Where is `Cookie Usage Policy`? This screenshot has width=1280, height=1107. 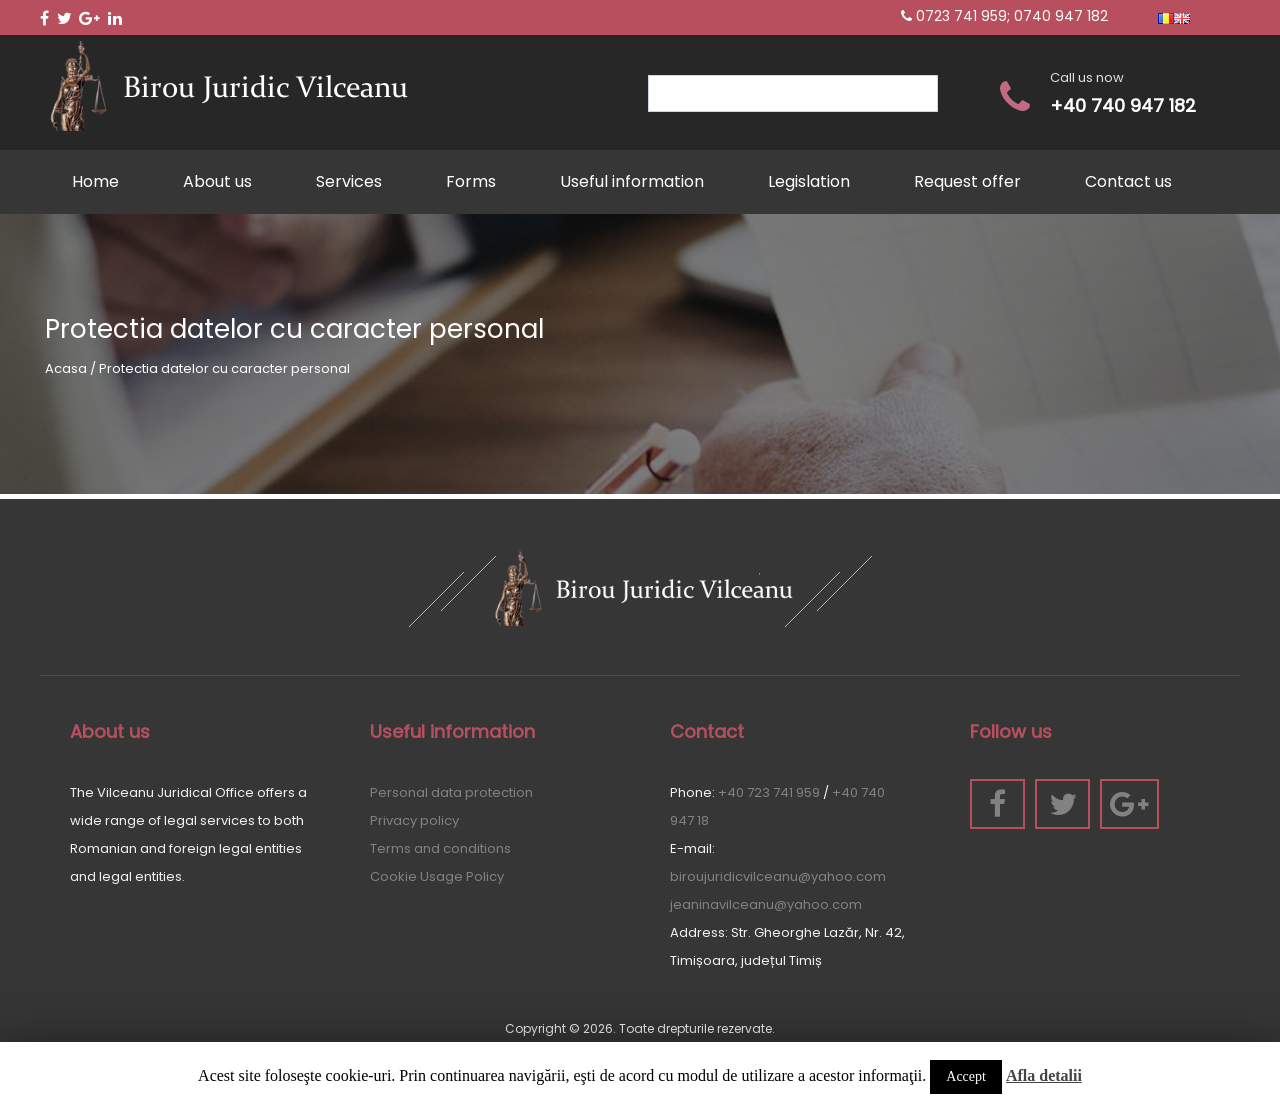
Cookie Usage Policy is located at coordinates (437, 876).